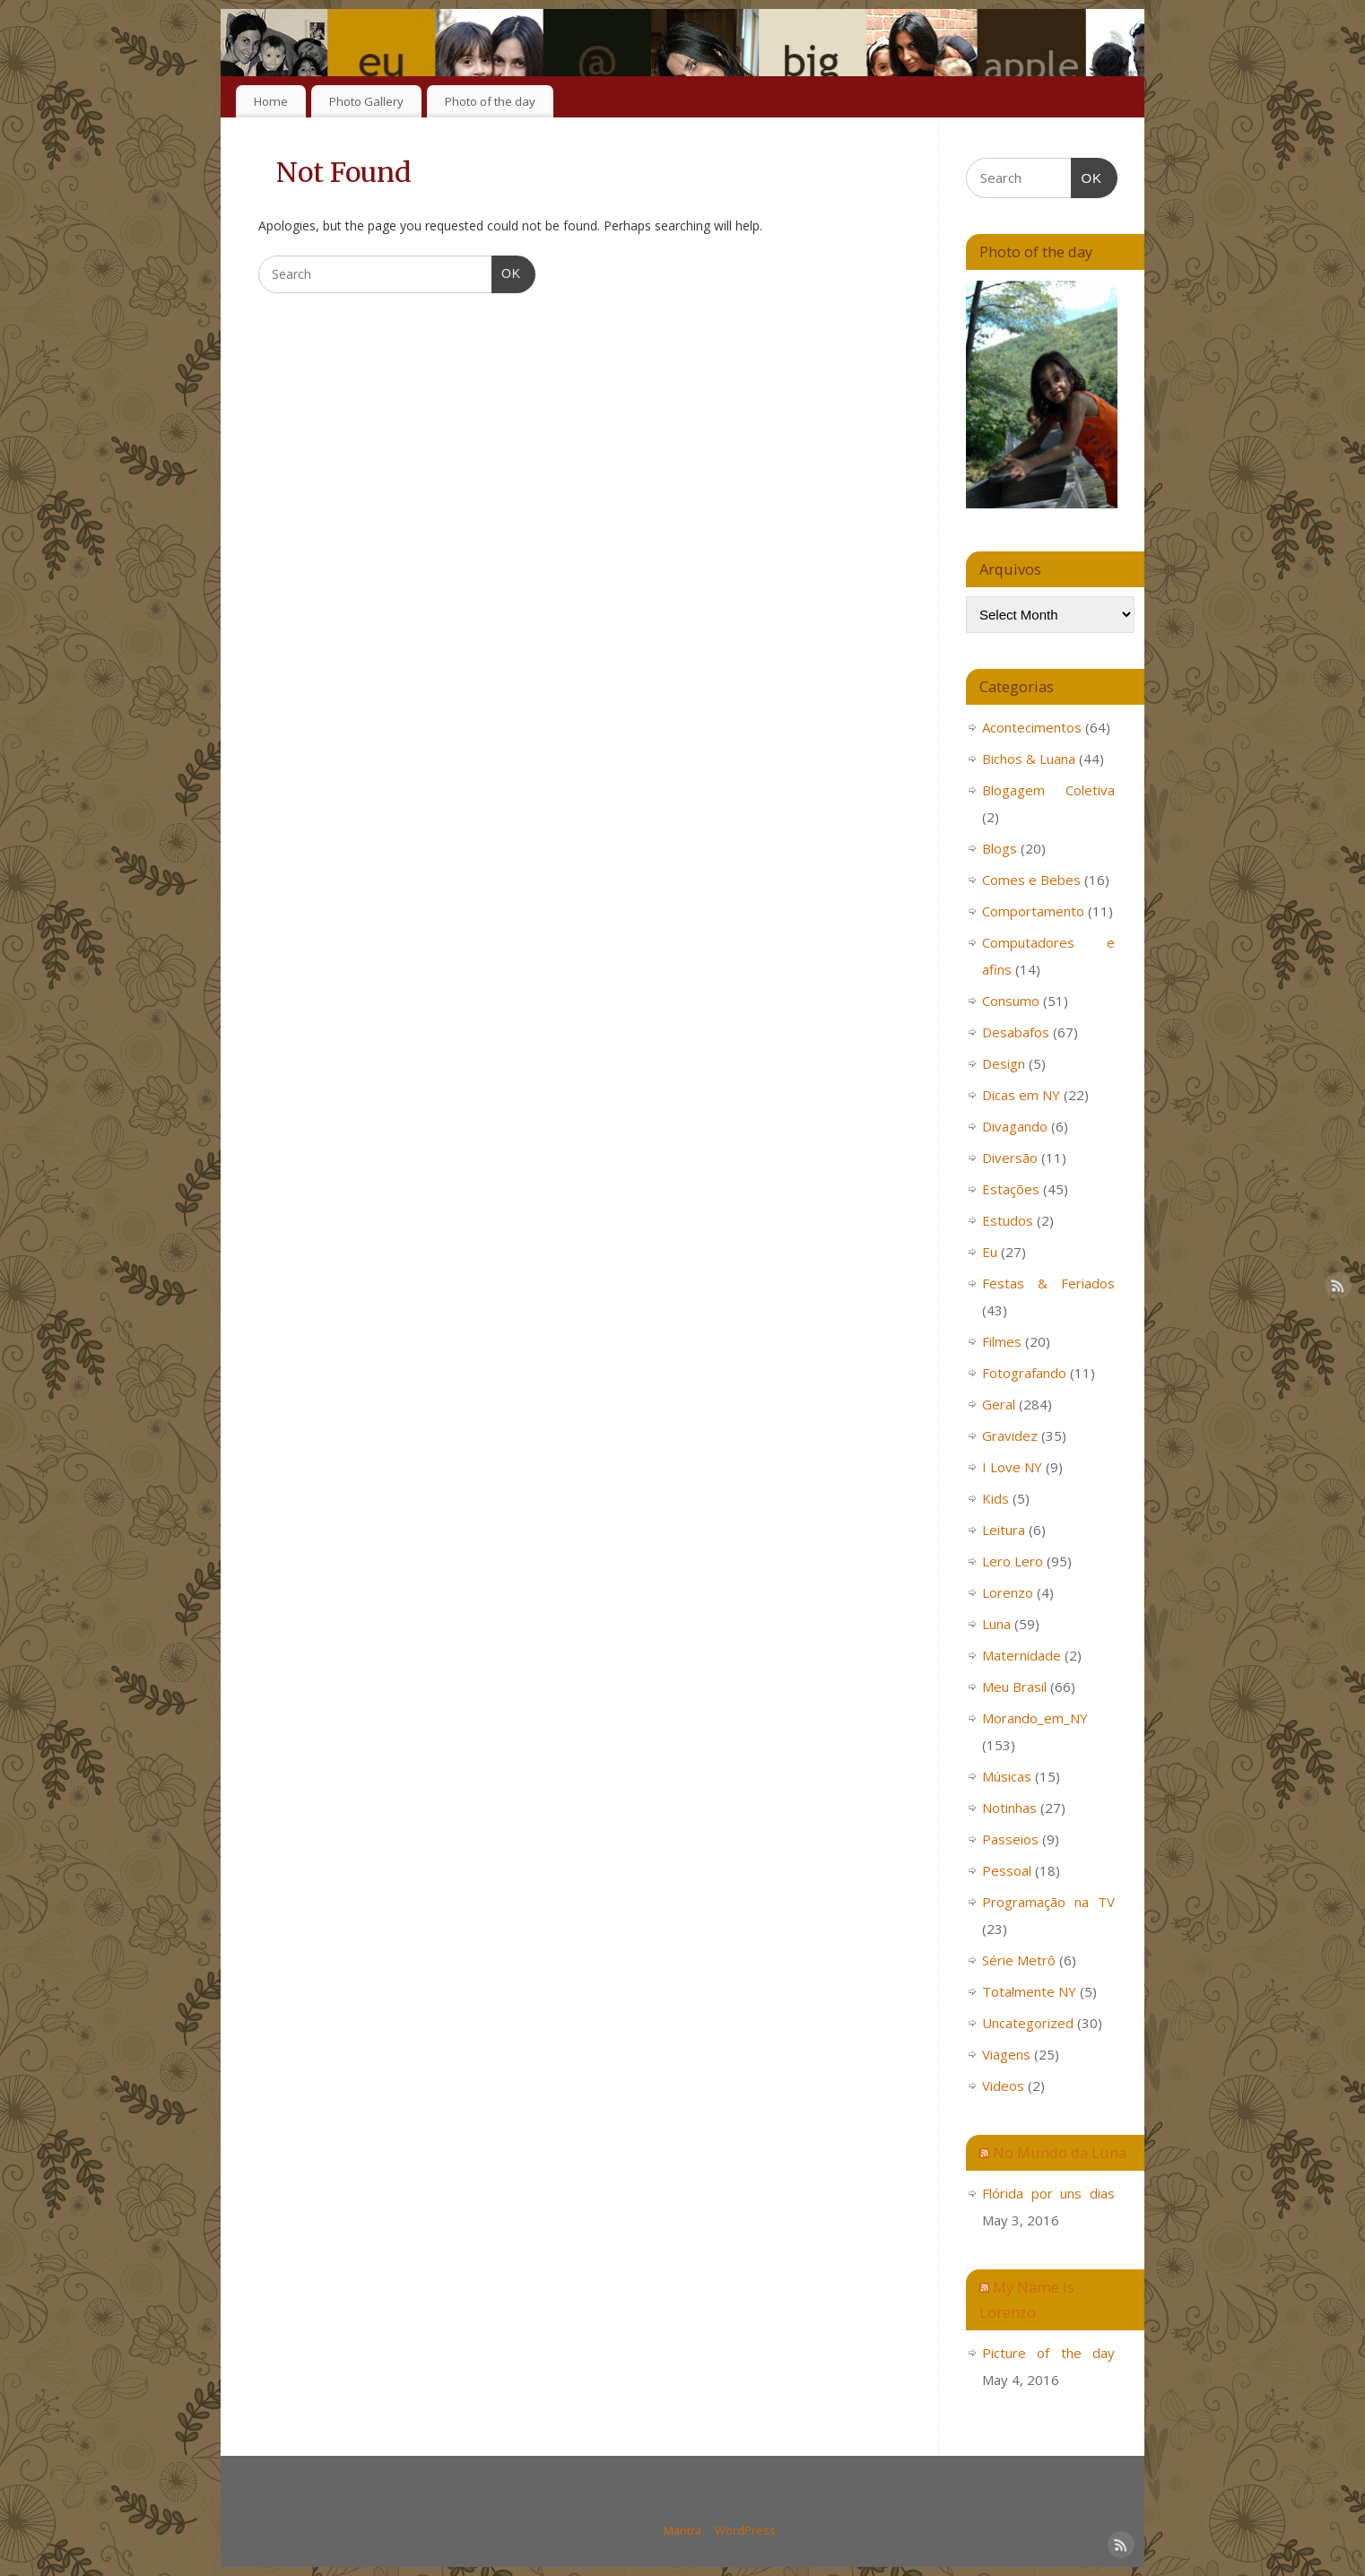 This screenshot has height=2576, width=1365. I want to click on Programação na TV, so click(1048, 1902).